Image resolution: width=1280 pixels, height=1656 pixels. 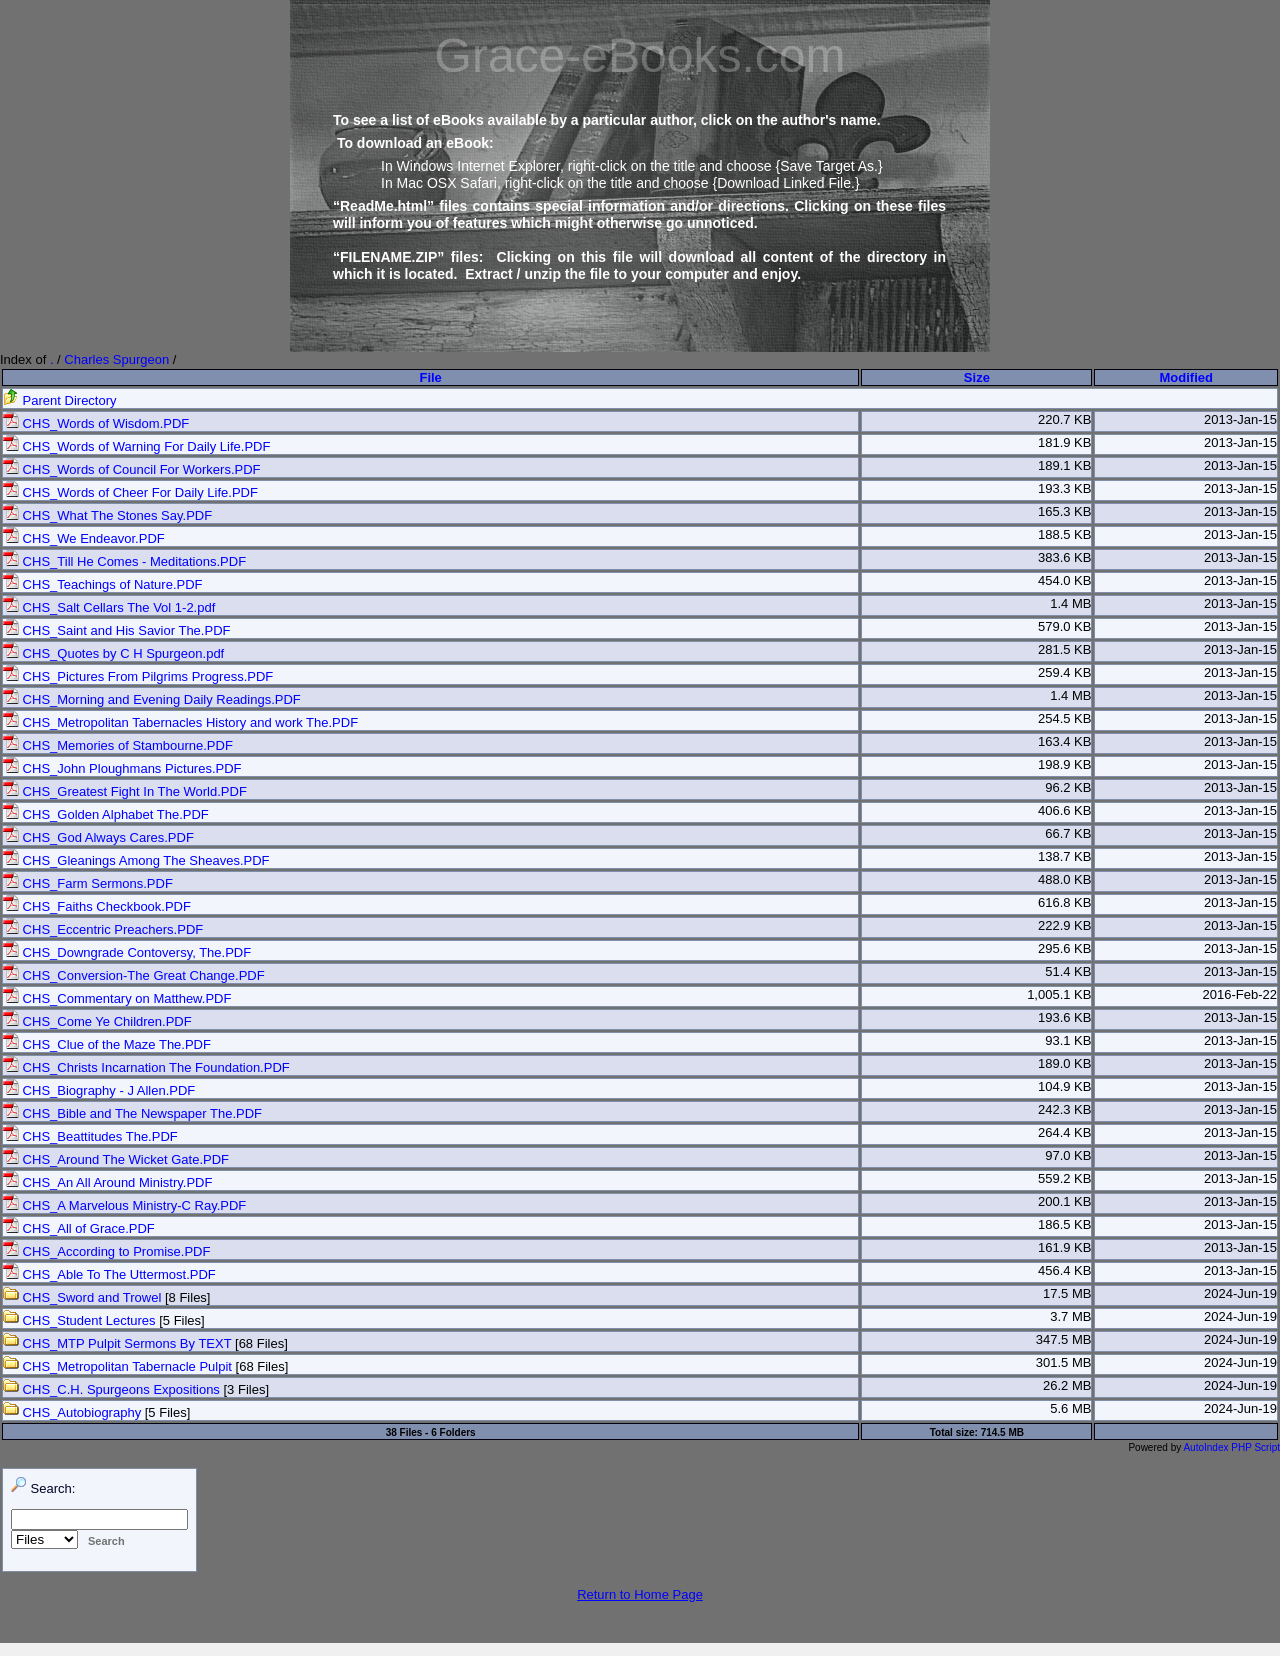 What do you see at coordinates (1065, 511) in the screenshot?
I see `165.3 KB` at bounding box center [1065, 511].